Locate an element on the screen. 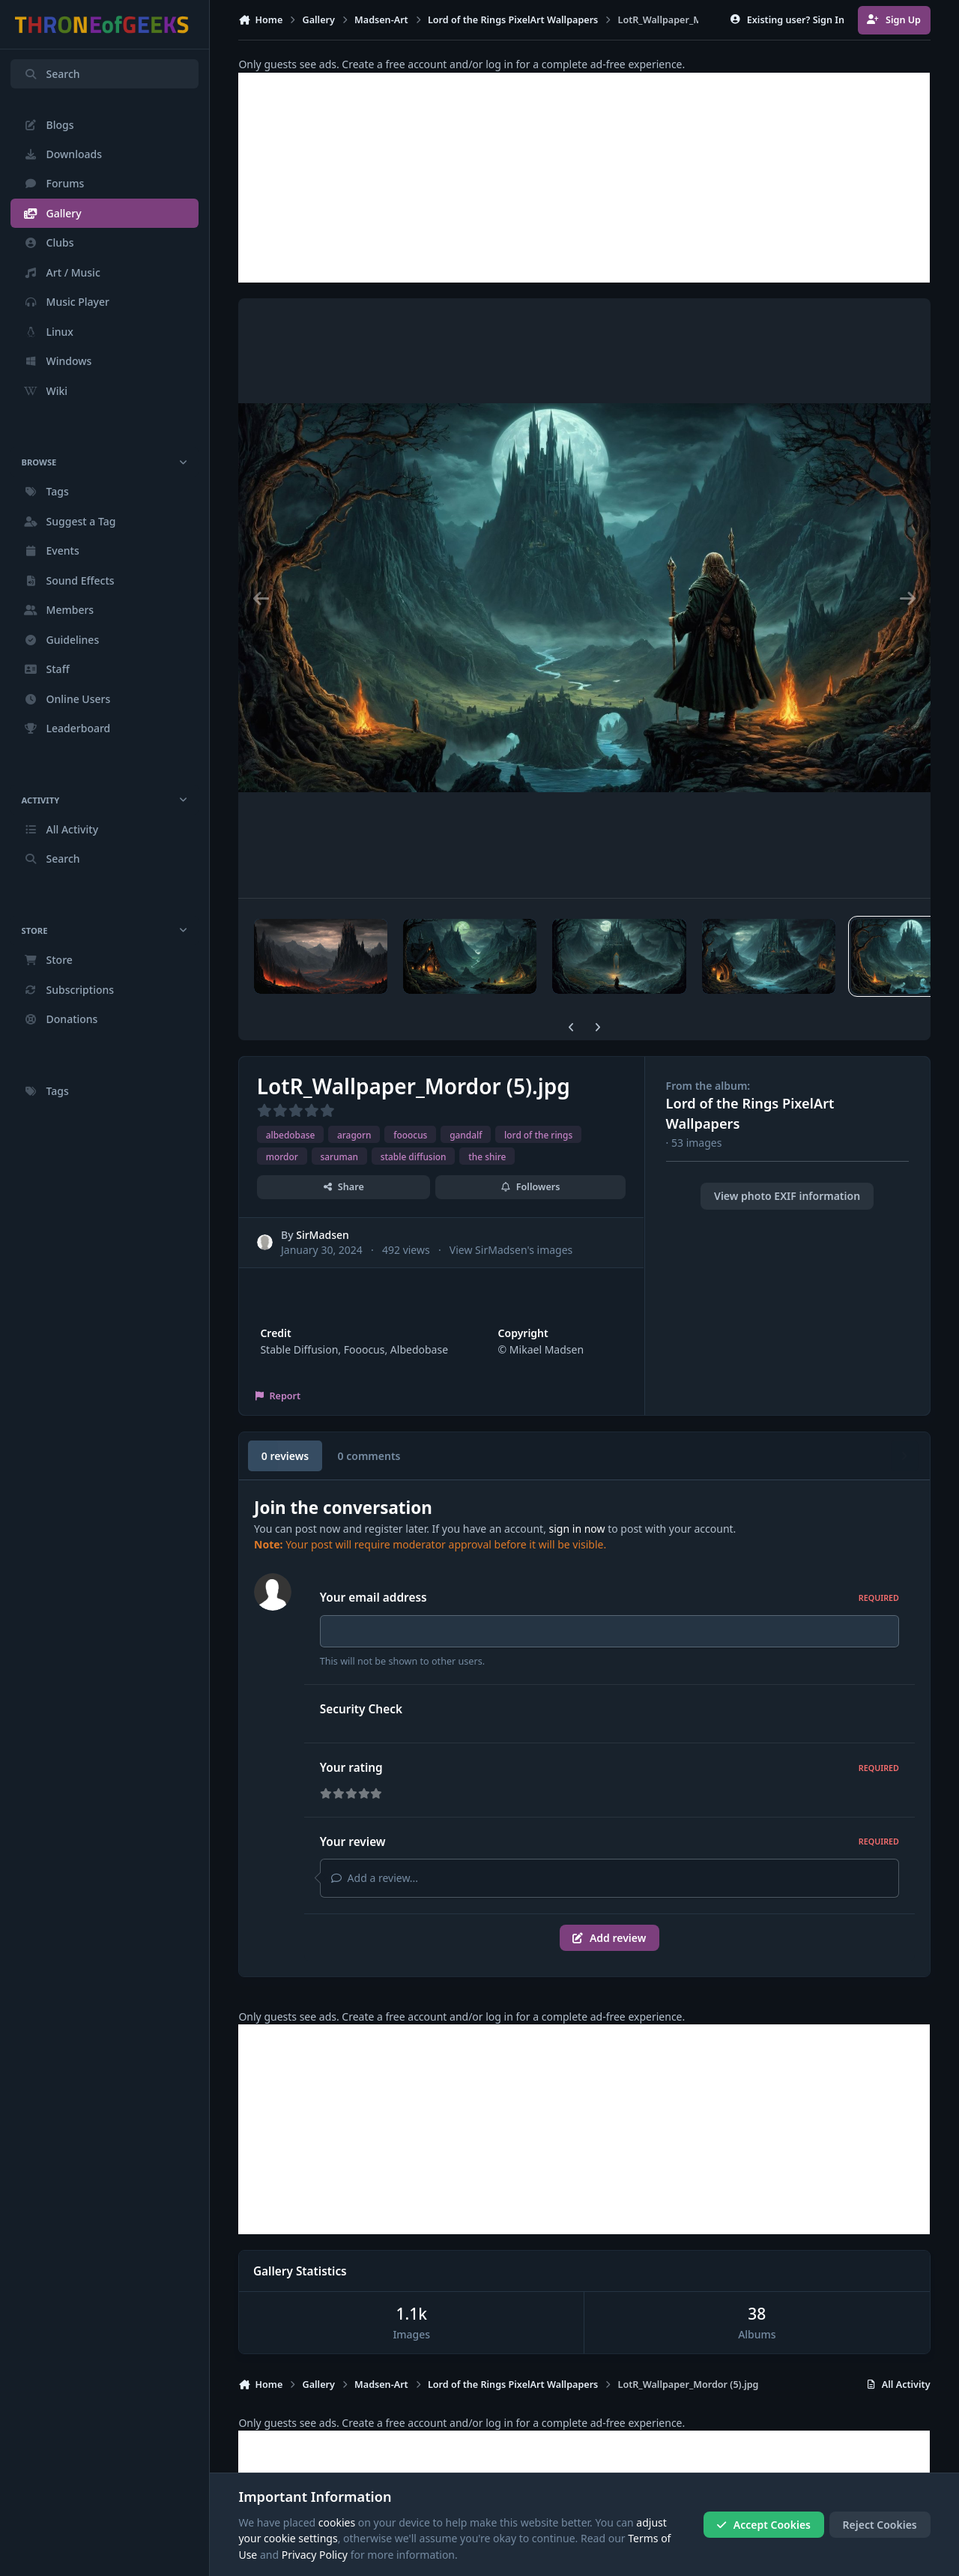 This screenshot has height=2576, width=959. Accept Cookies is located at coordinates (763, 2525).